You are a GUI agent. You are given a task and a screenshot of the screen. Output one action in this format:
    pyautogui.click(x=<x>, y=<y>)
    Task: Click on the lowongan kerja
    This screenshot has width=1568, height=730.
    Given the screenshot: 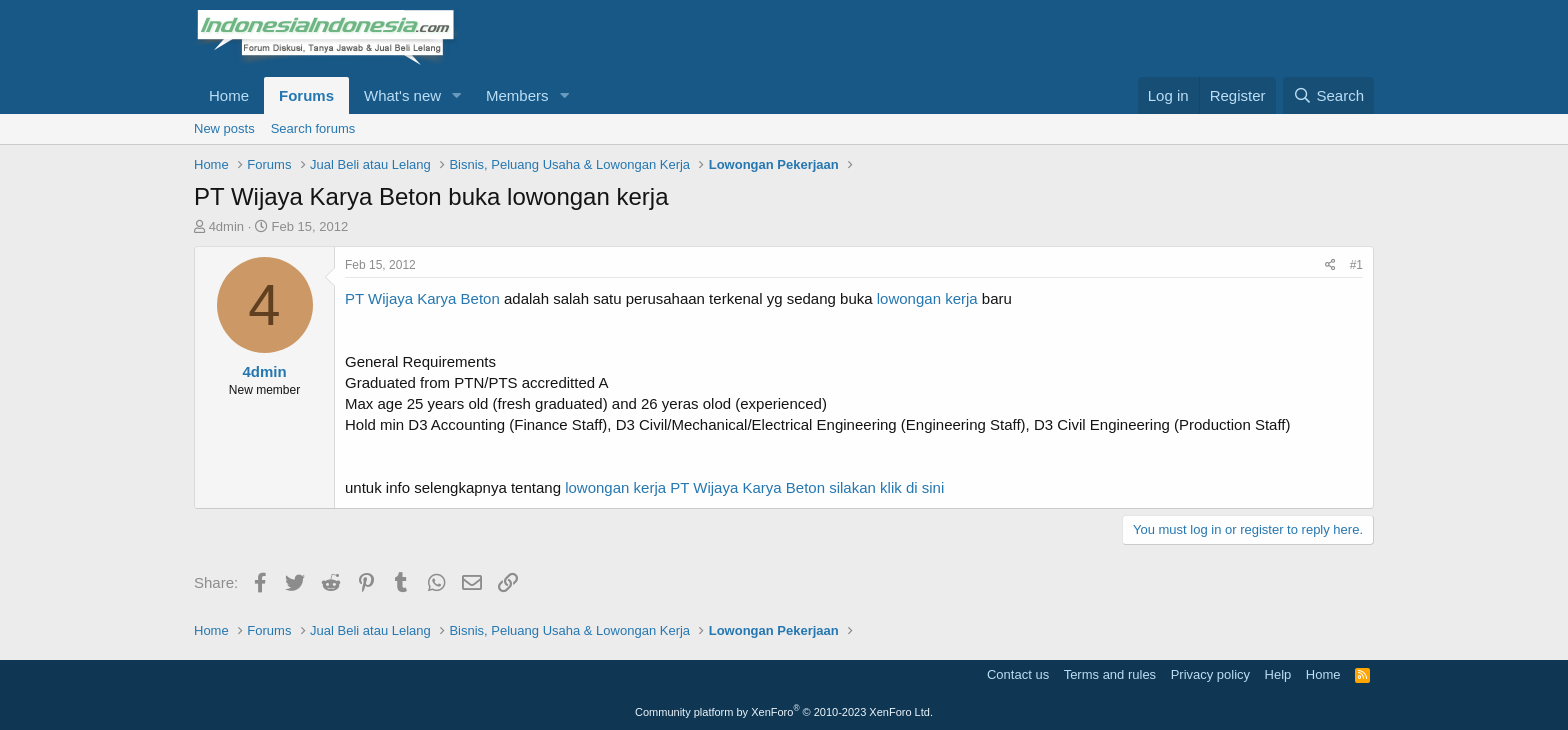 What is the action you would take?
    pyautogui.click(x=927, y=298)
    